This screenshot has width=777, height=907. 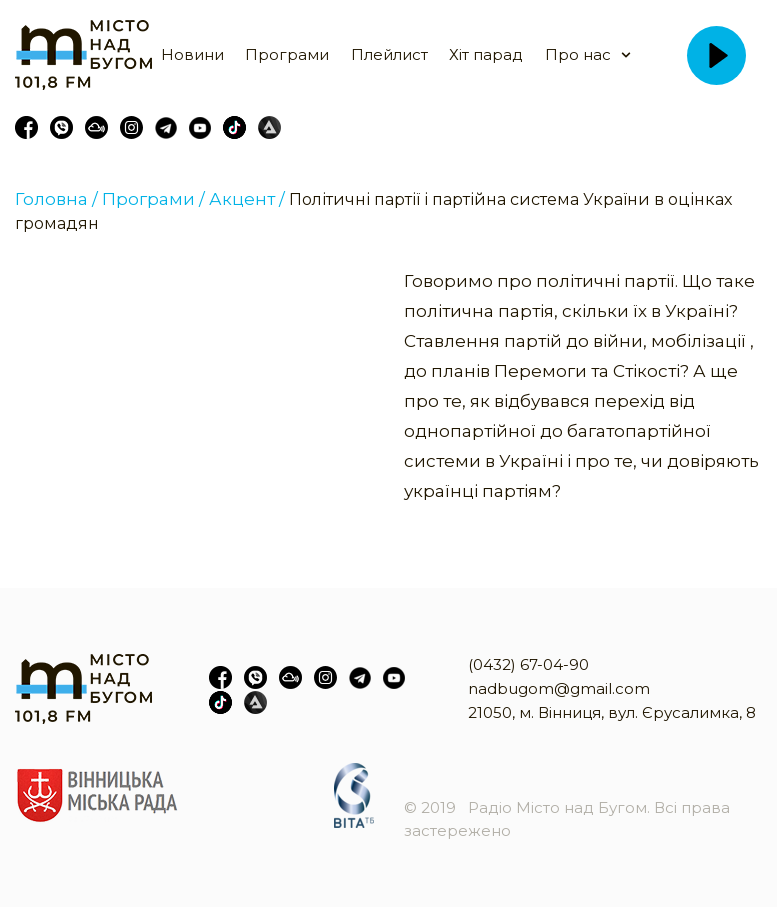 I want to click on Програми /, so click(x=153, y=199).